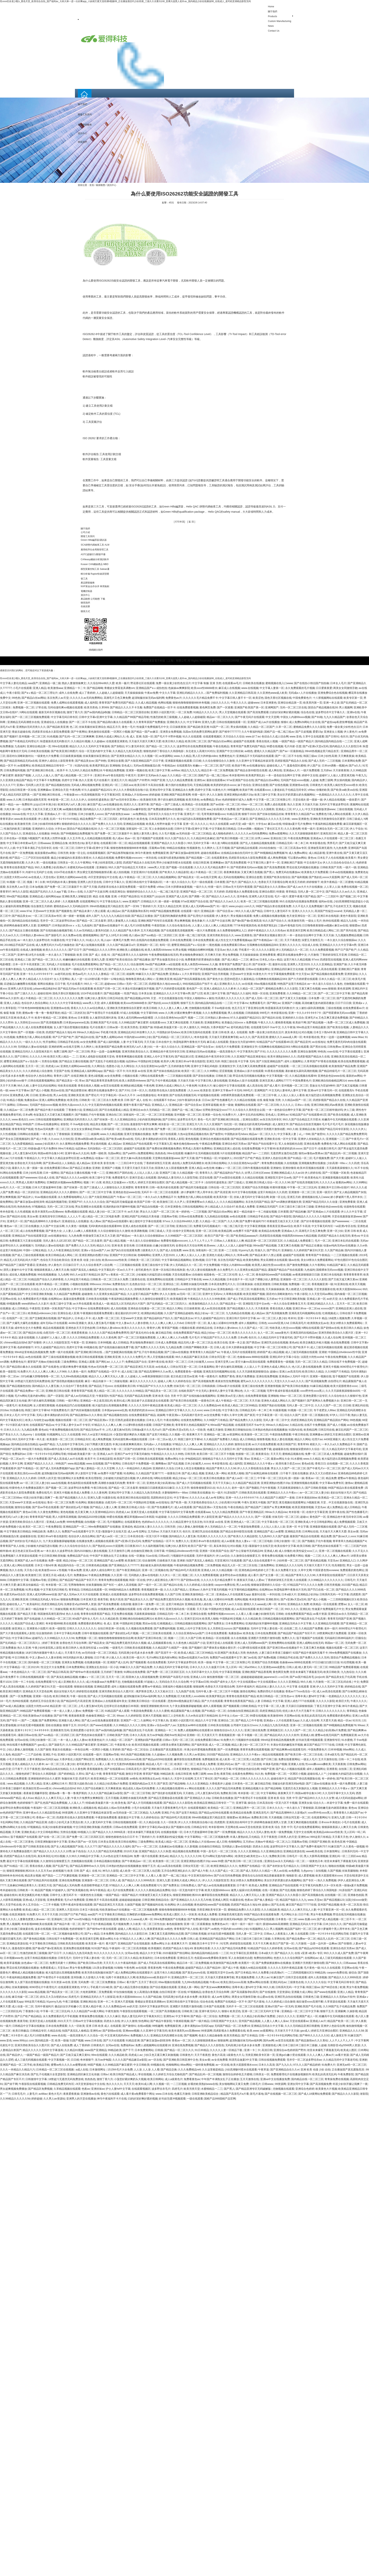 The width and height of the screenshot is (369, 2576). I want to click on 91热爆在线, so click(17, 1410).